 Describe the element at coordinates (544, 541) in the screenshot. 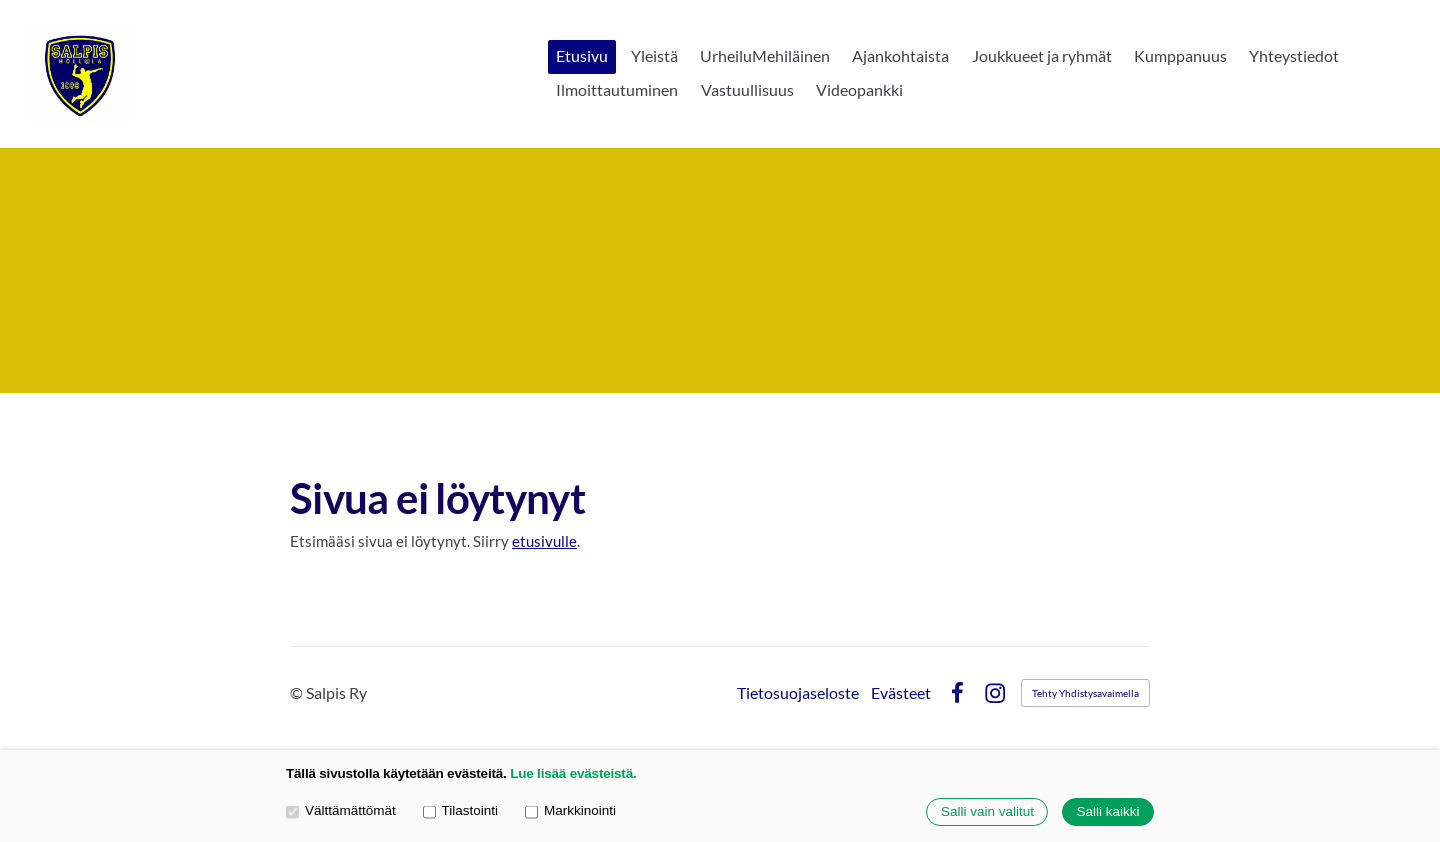

I see `etusivulle` at that location.